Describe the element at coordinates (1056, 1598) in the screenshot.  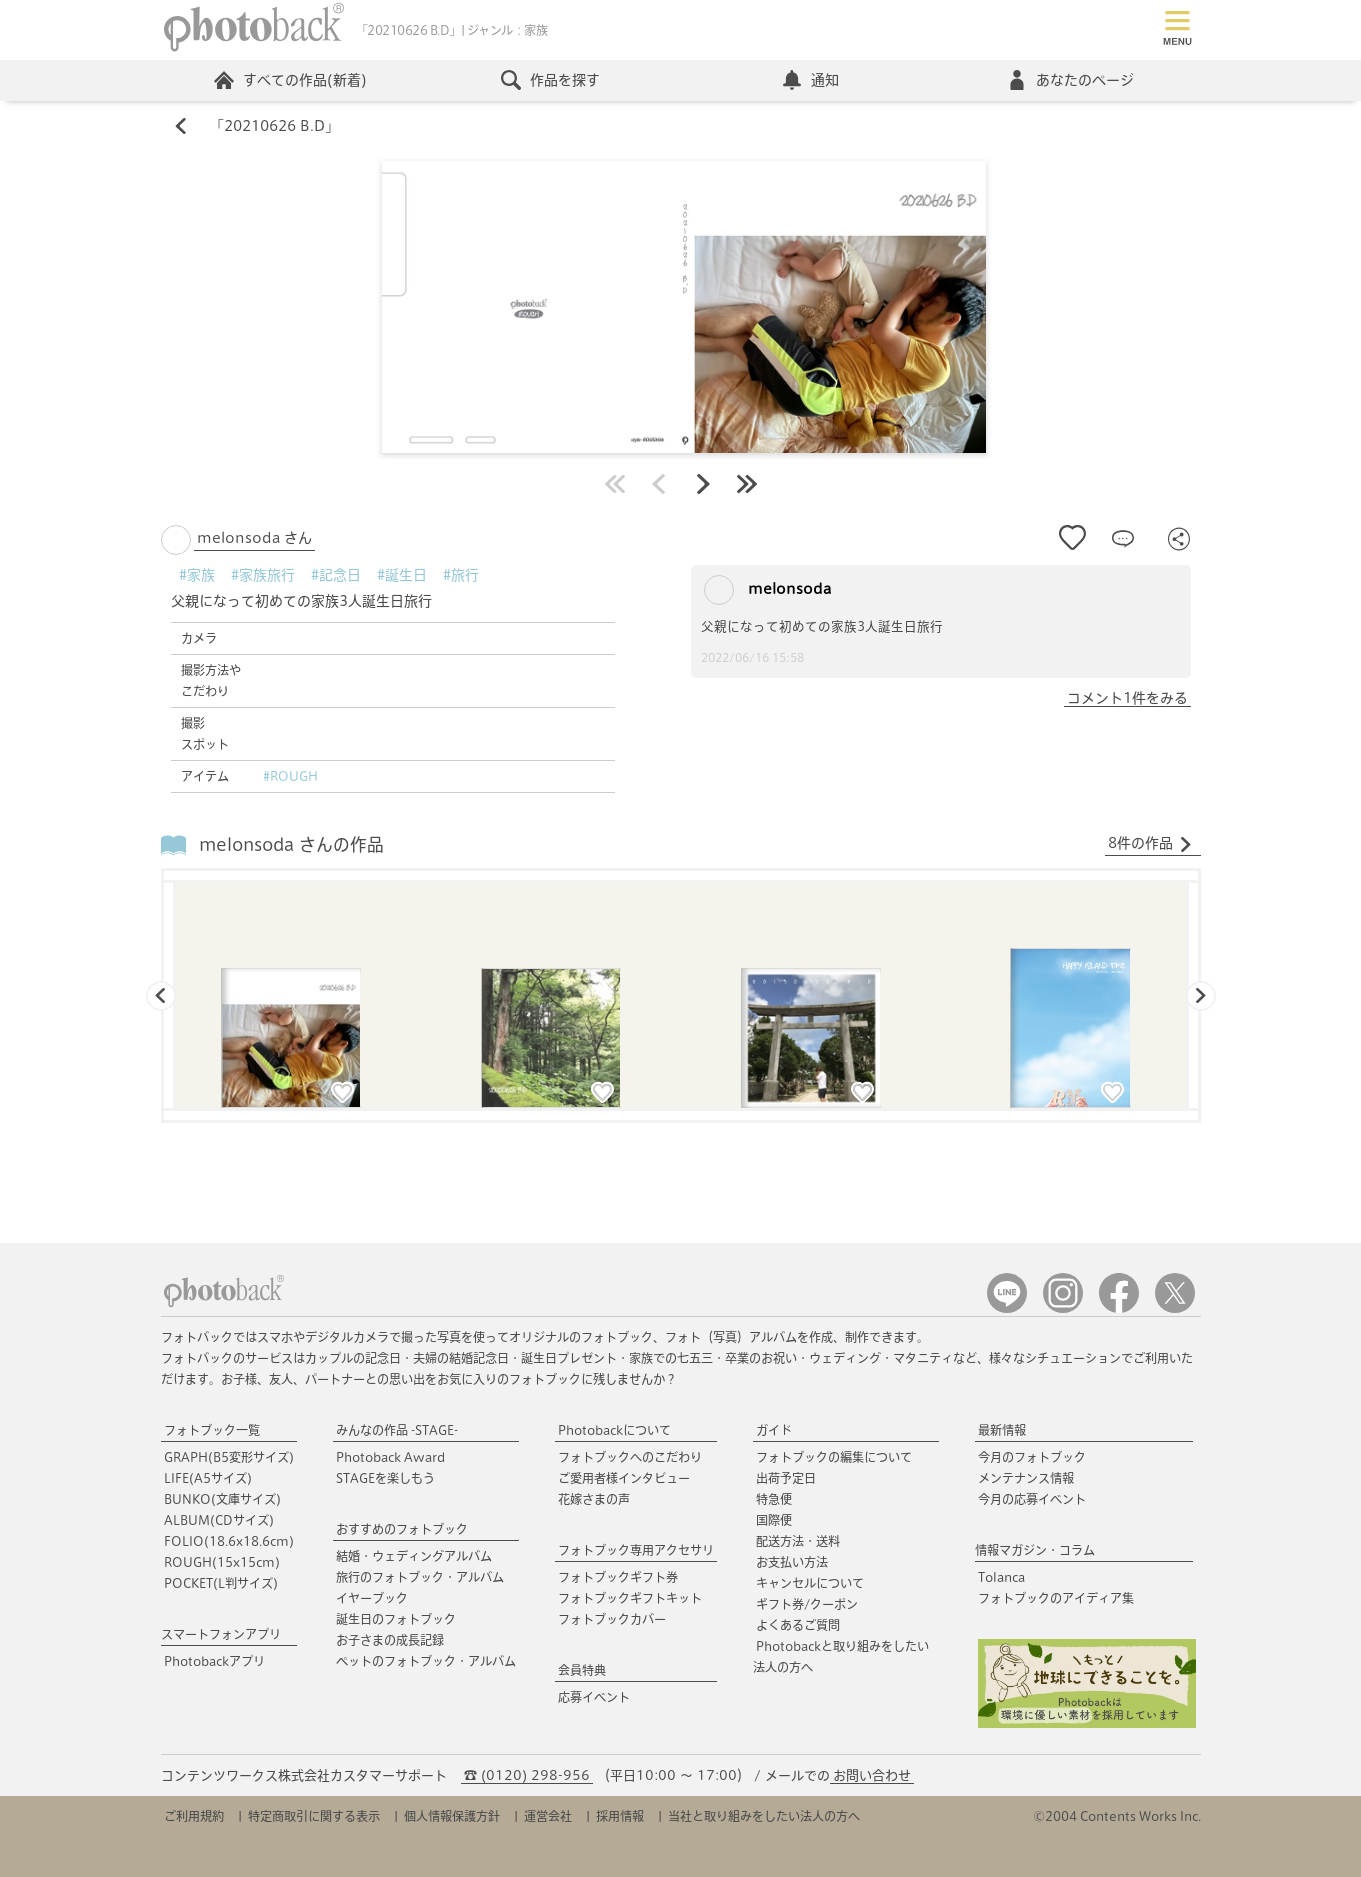
I see `フォトブックのアイディア集` at that location.